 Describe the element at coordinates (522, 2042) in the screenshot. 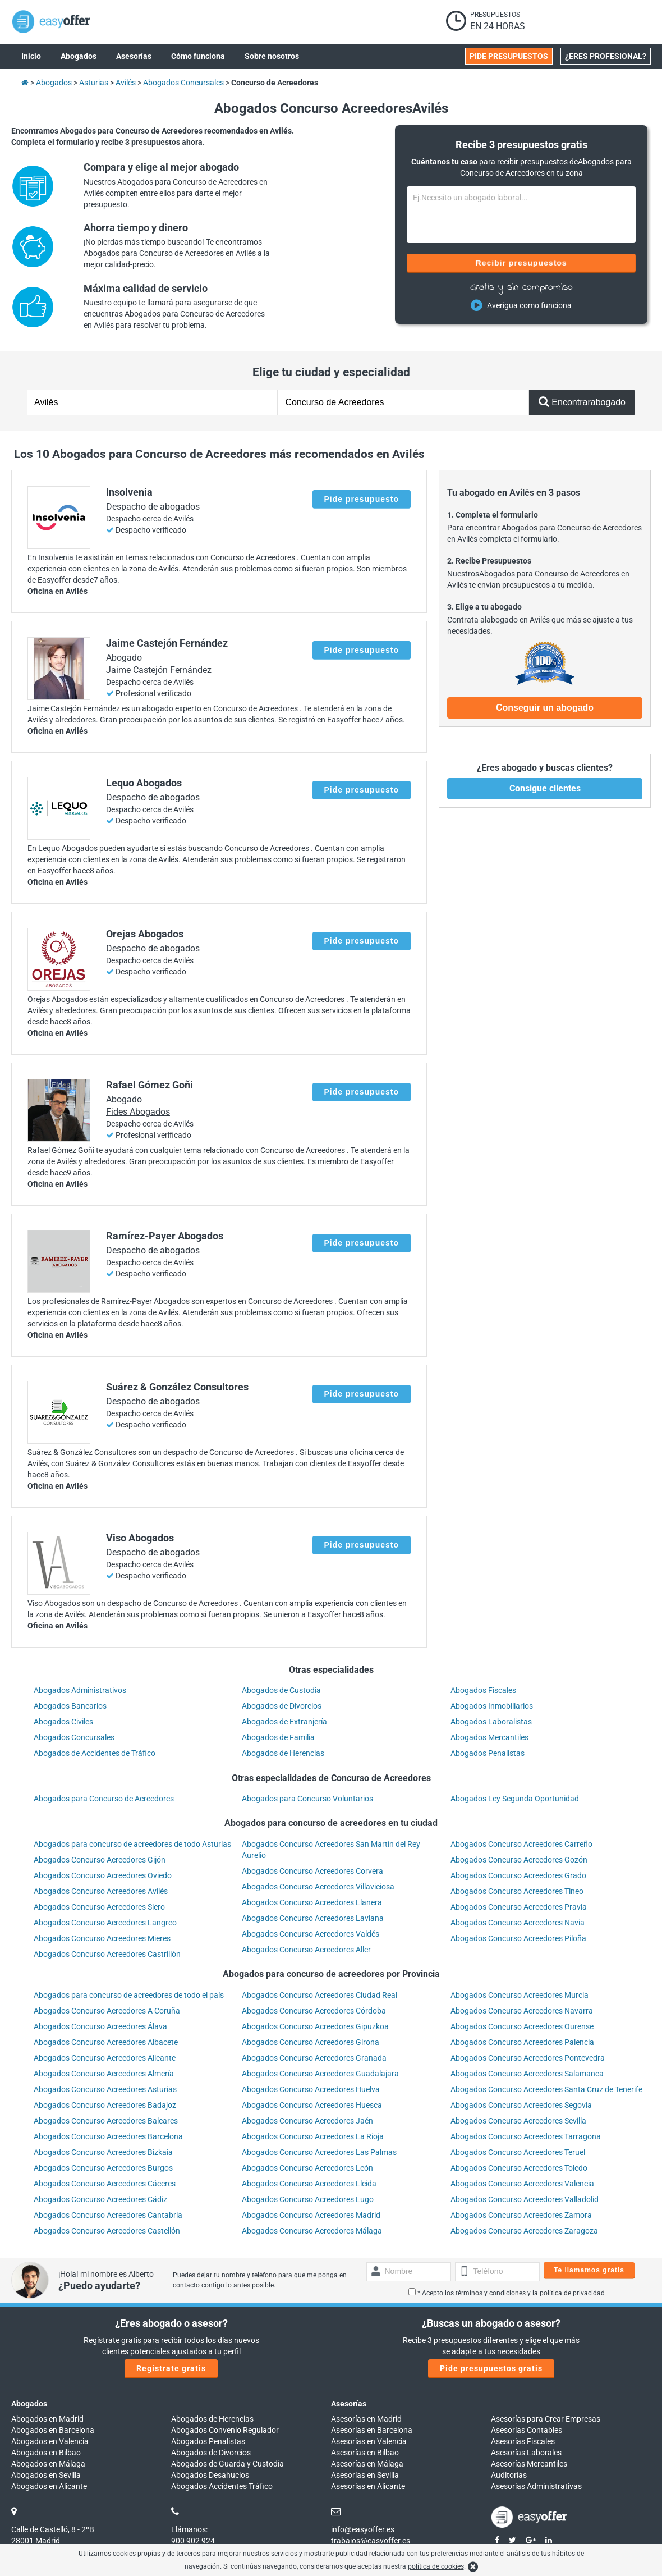

I see `Abogados Concurso Acreedores Palencia` at that location.